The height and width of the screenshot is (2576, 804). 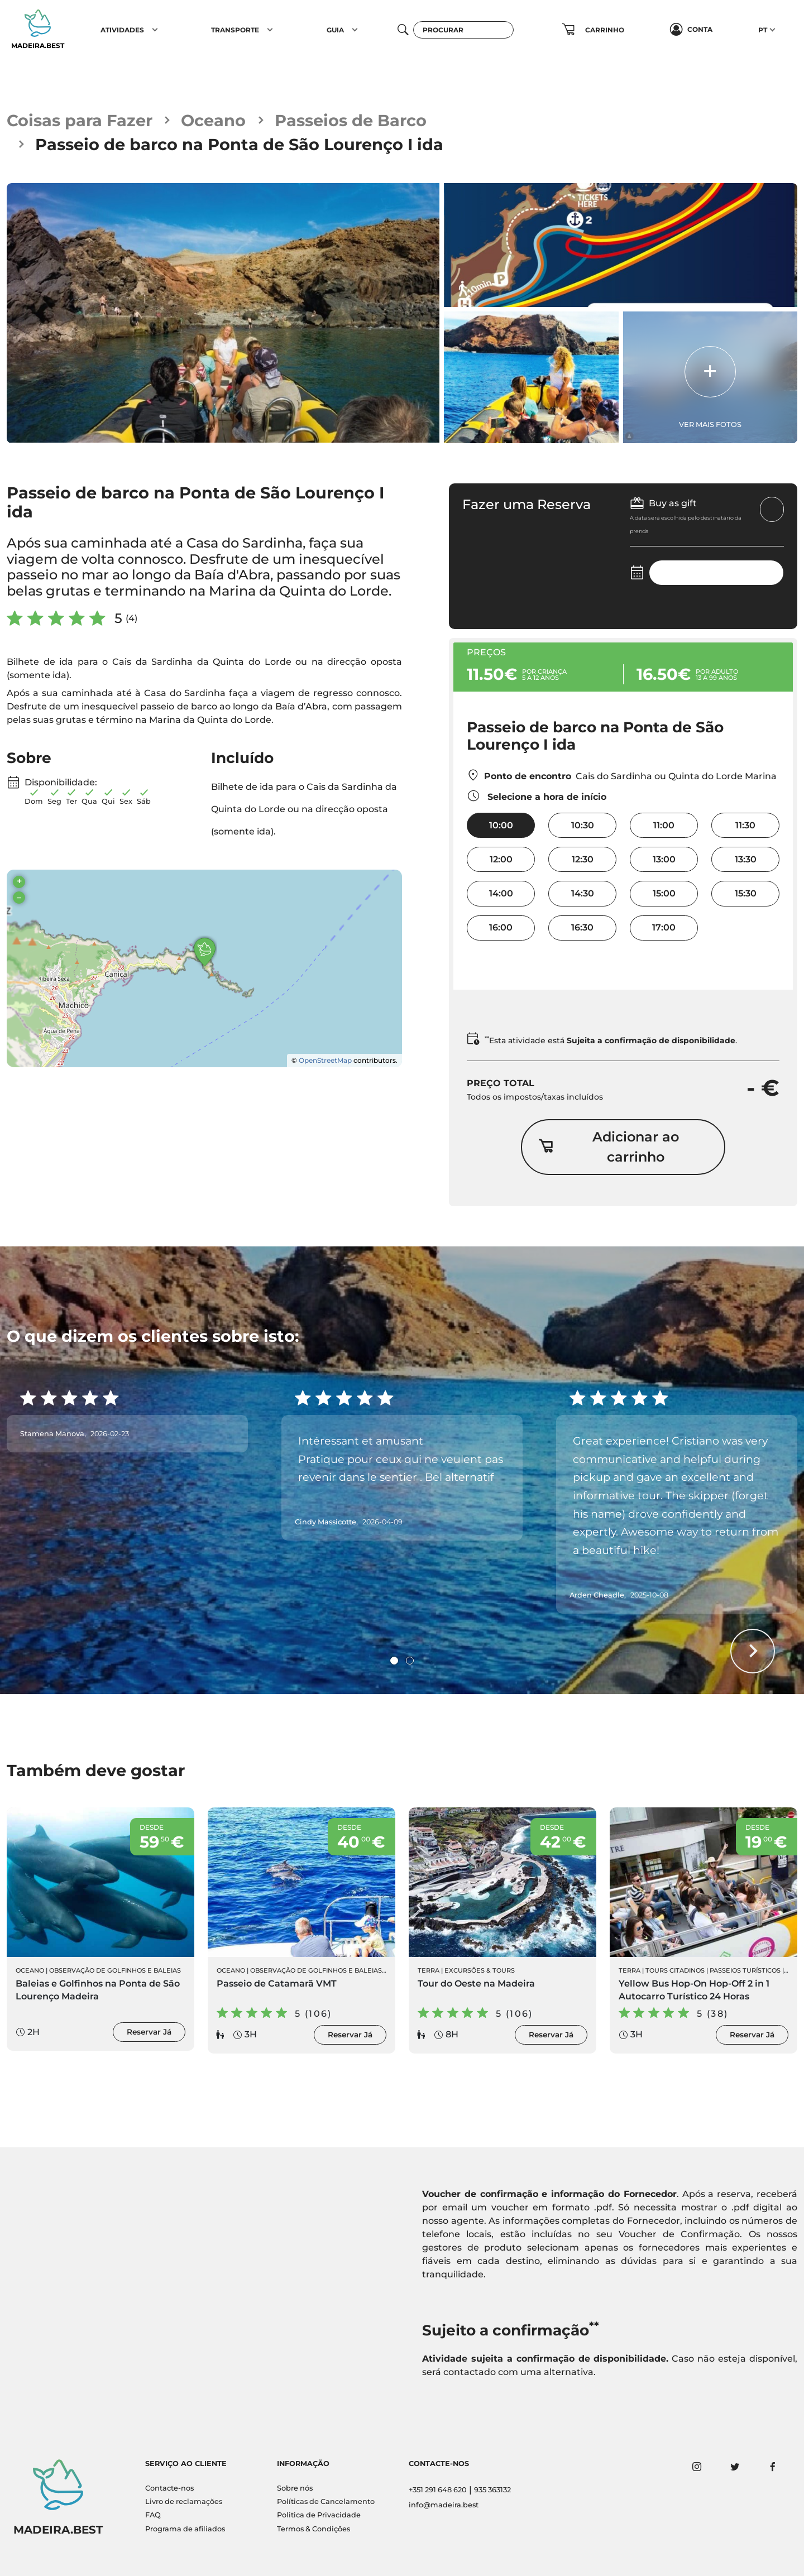 I want to click on Observação de Golfinhos e Baleias, so click(x=115, y=1970).